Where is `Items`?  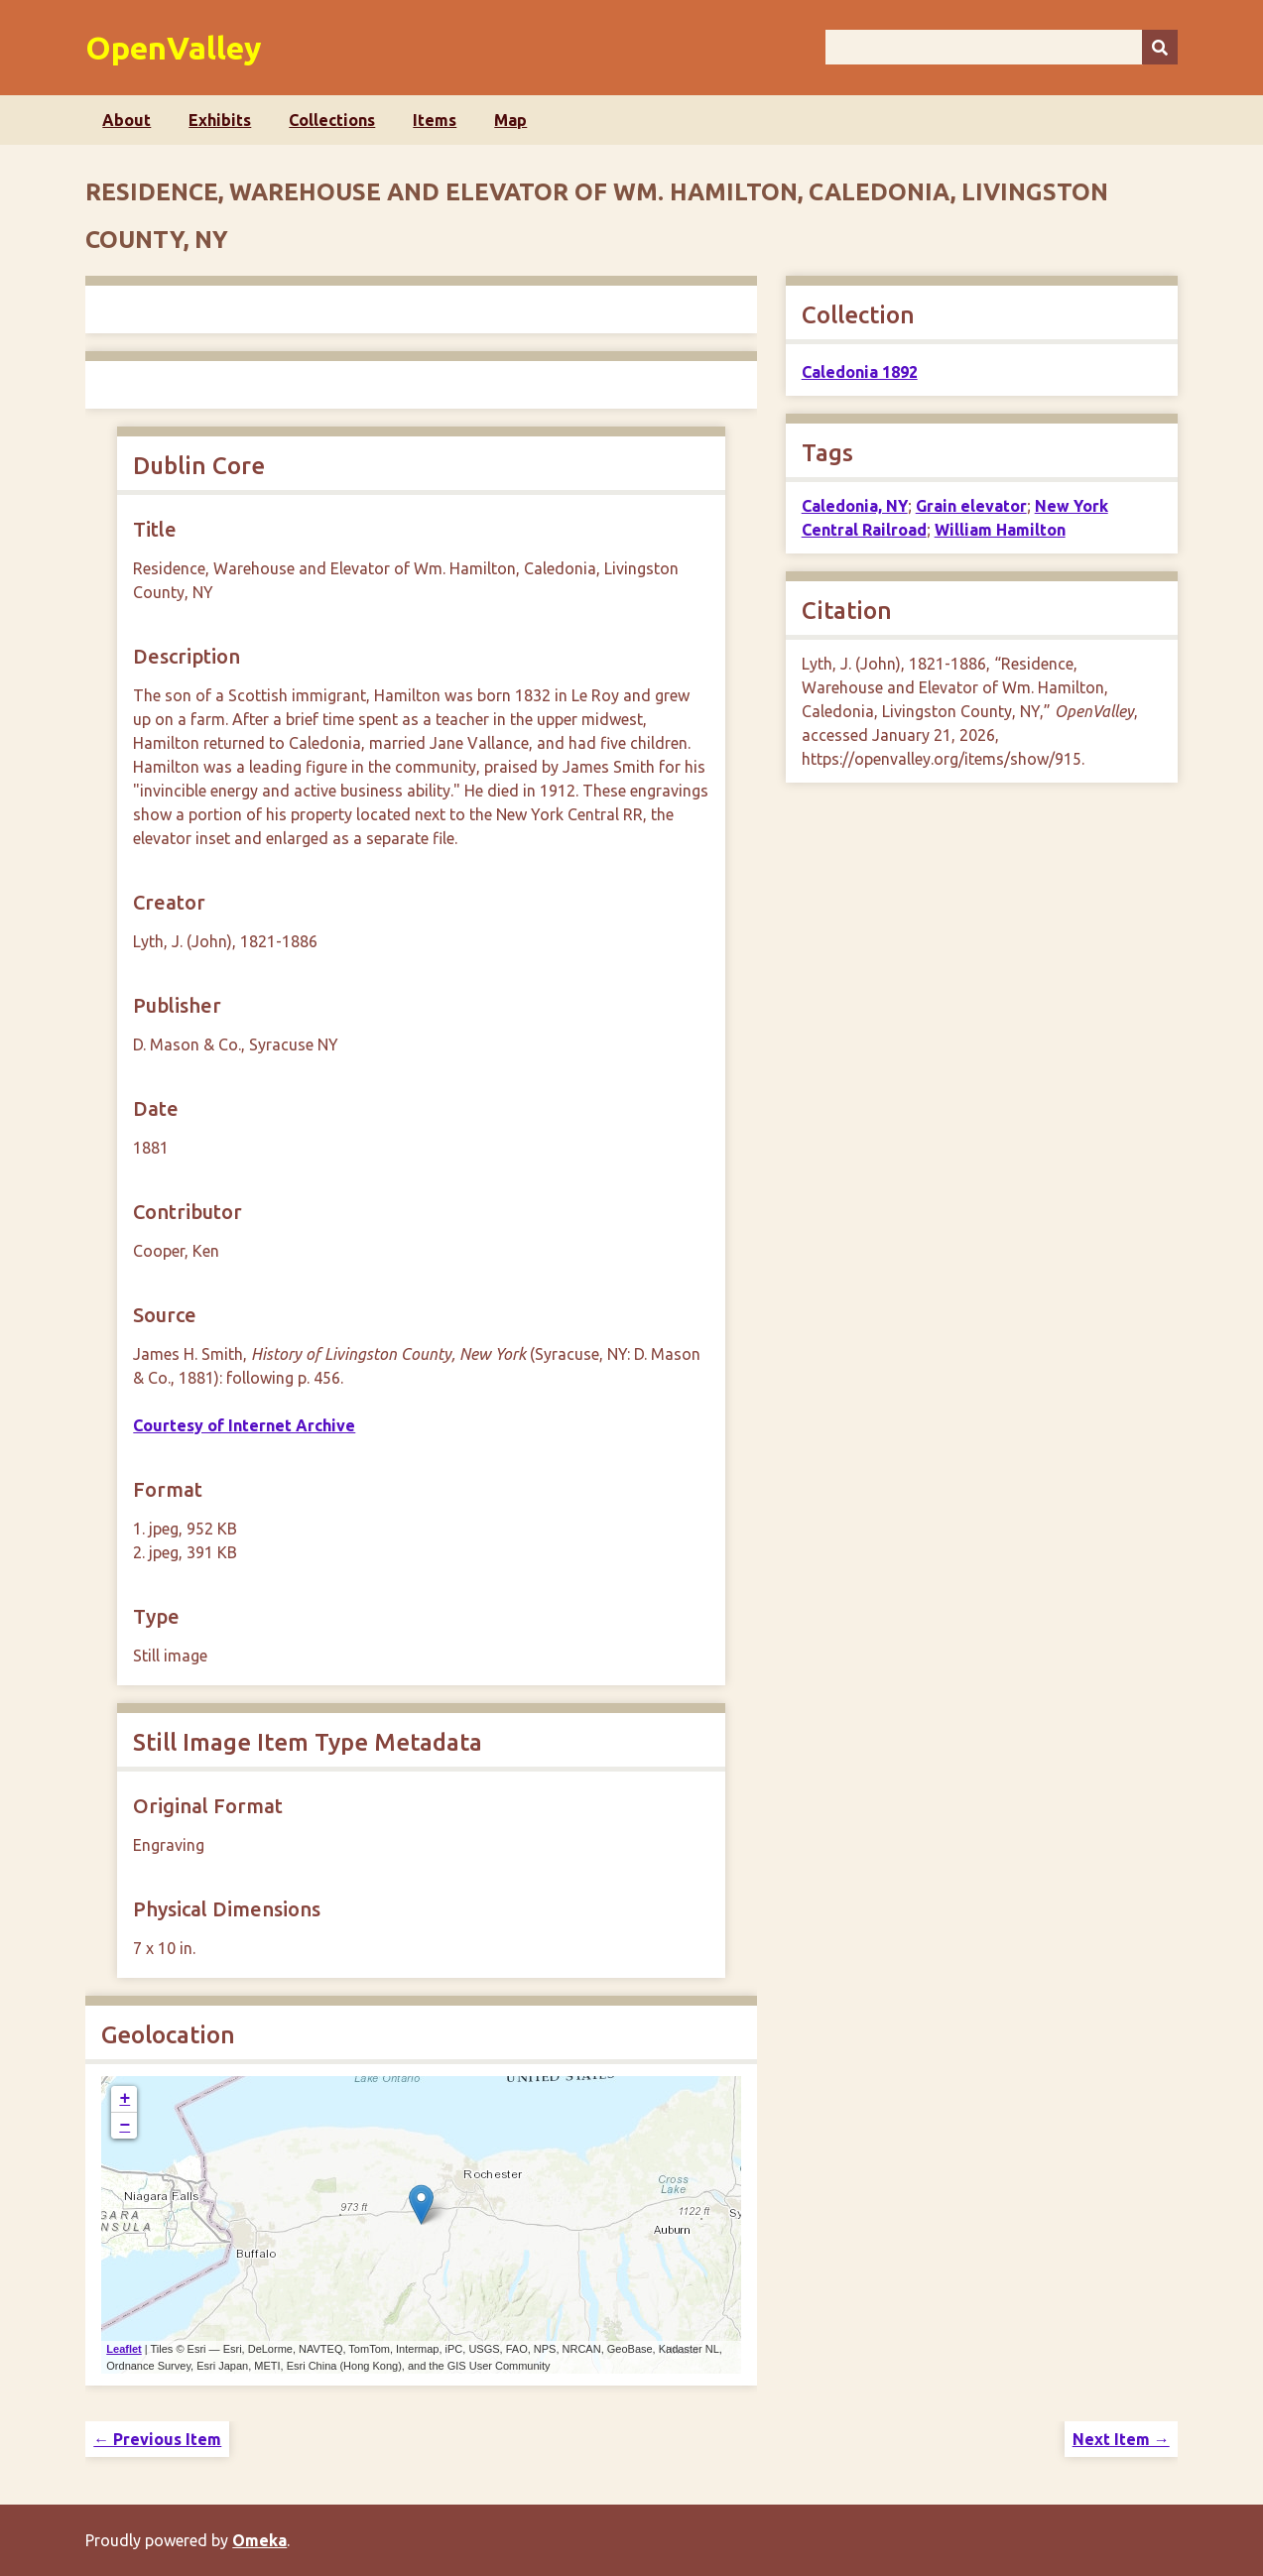 Items is located at coordinates (434, 120).